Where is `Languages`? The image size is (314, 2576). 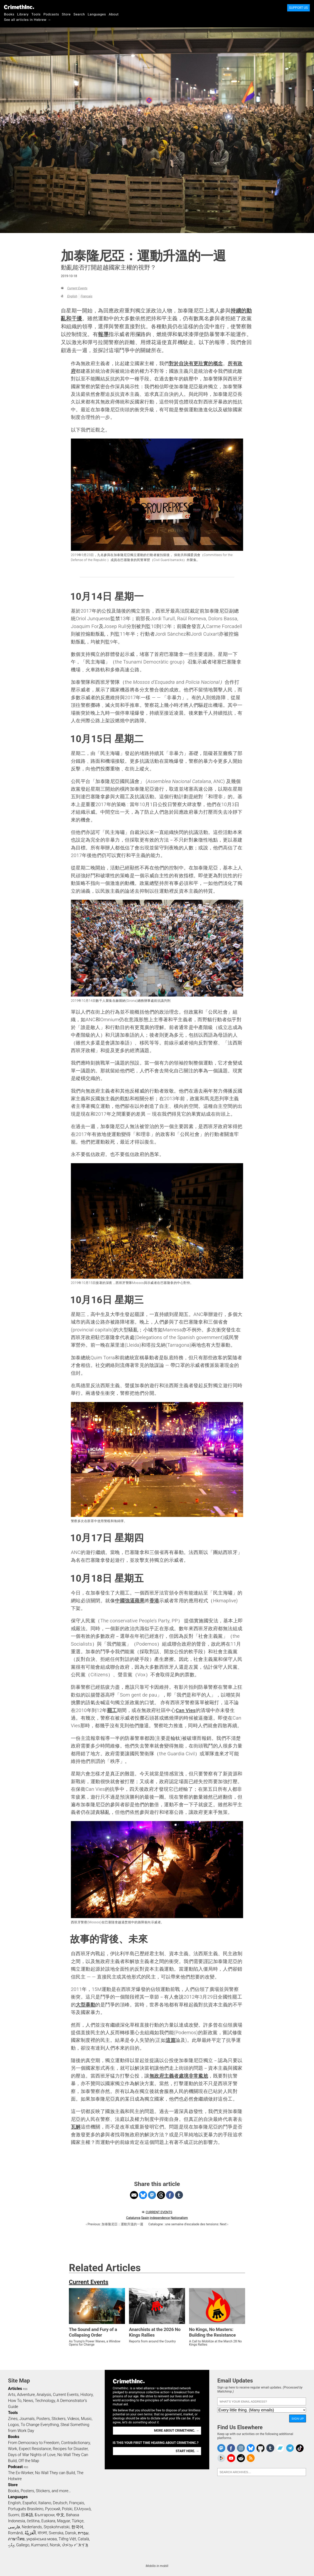
Languages is located at coordinates (97, 14).